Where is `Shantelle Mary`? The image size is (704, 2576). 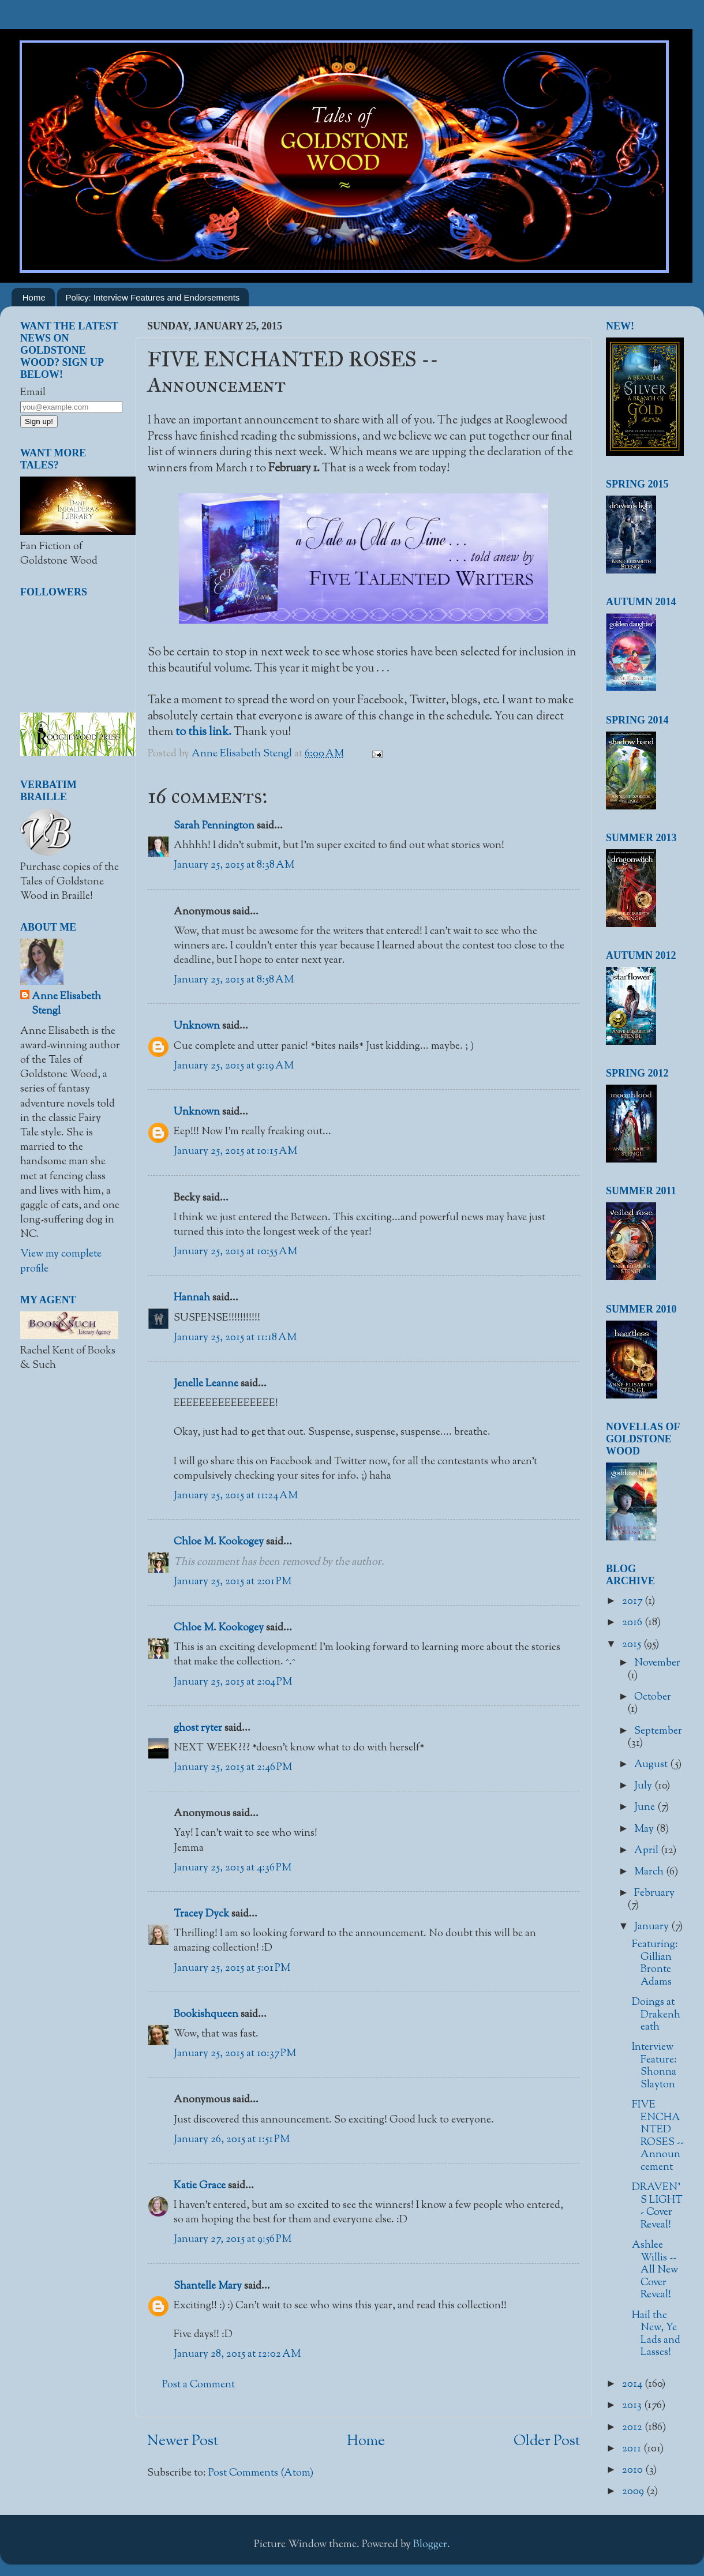 Shantelle Mary is located at coordinates (208, 2286).